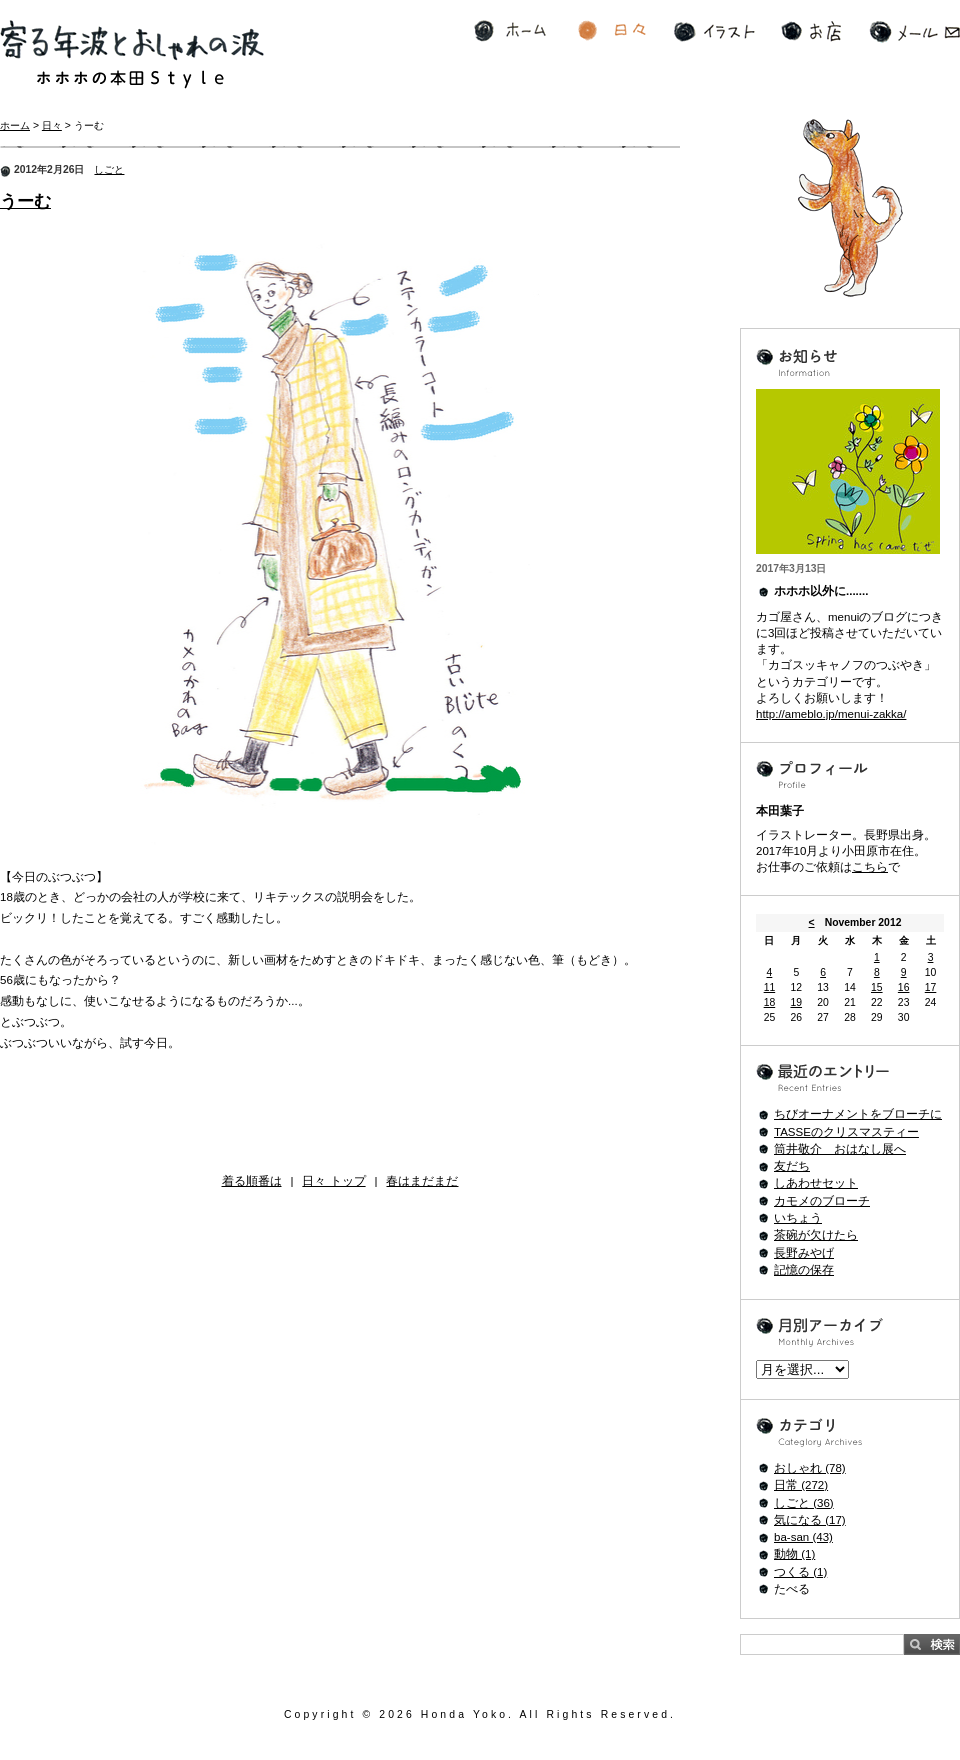  I want to click on しごと, so click(109, 169).